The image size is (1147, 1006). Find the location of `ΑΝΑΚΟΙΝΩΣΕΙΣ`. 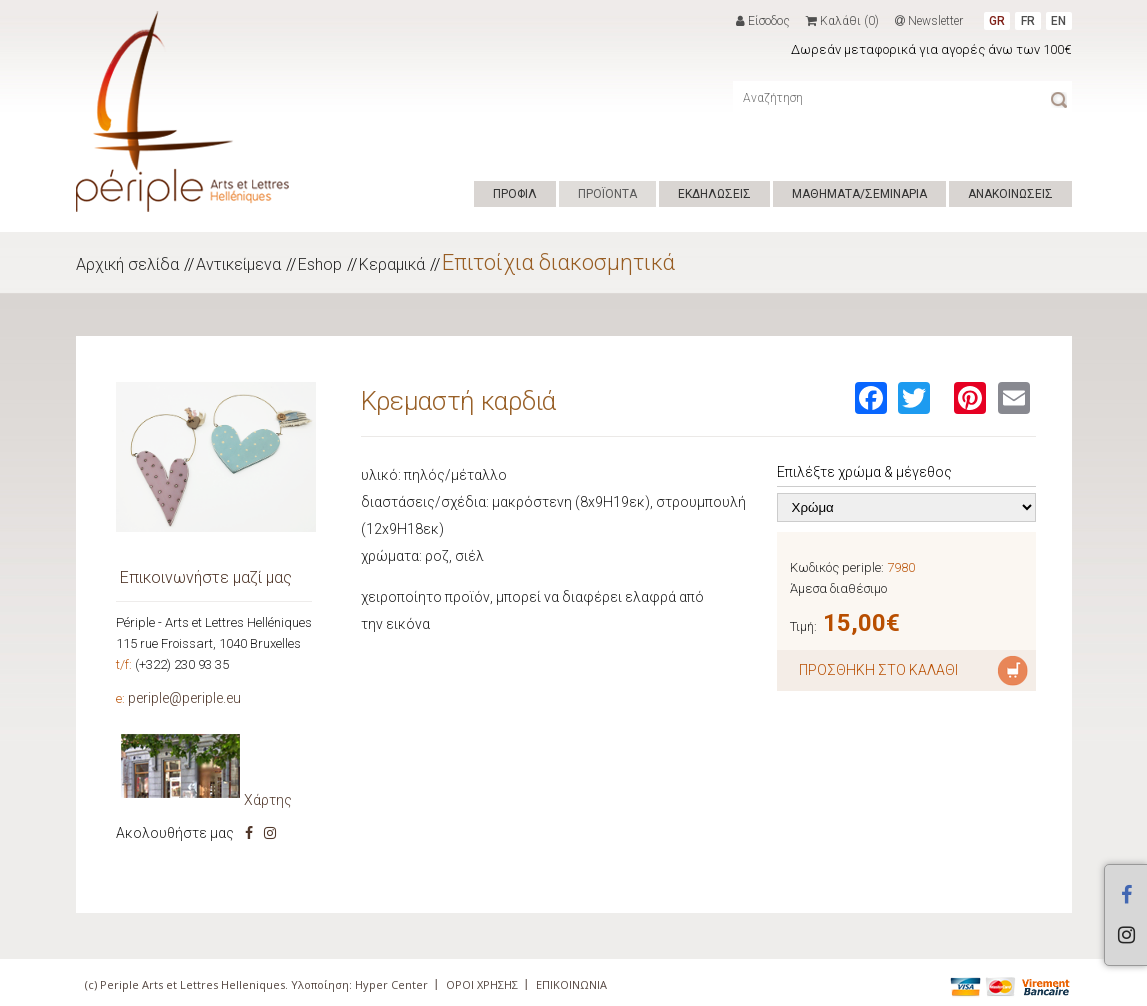

ΑΝΑΚΟΙΝΩΣΕΙΣ is located at coordinates (1010, 194).